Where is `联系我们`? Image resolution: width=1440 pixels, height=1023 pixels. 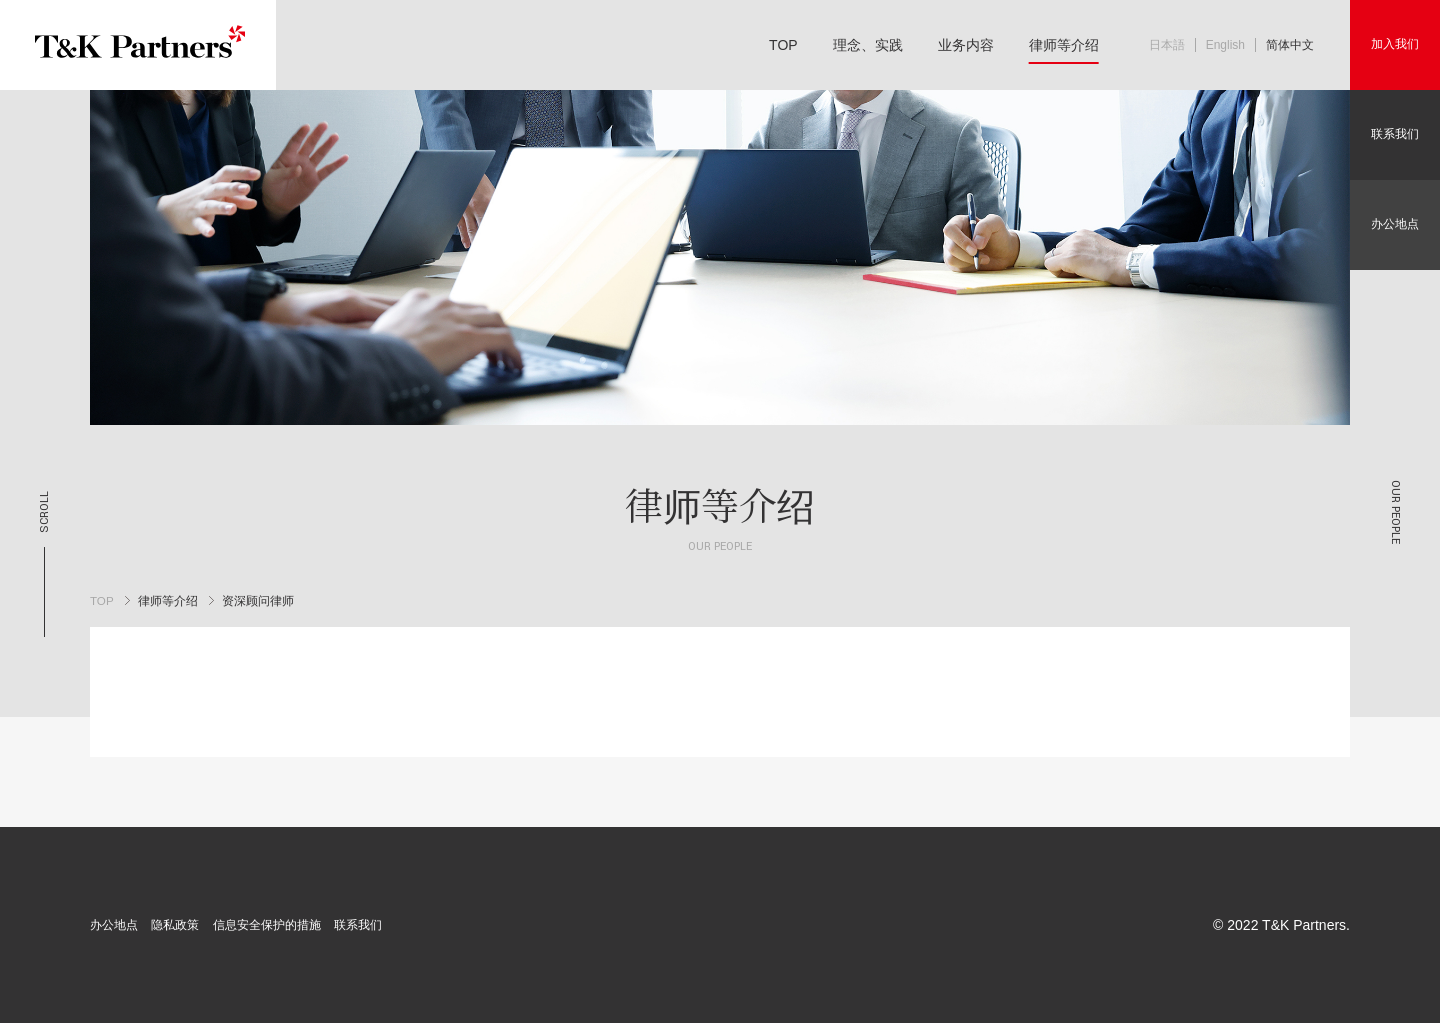 联系我们 is located at coordinates (1395, 134).